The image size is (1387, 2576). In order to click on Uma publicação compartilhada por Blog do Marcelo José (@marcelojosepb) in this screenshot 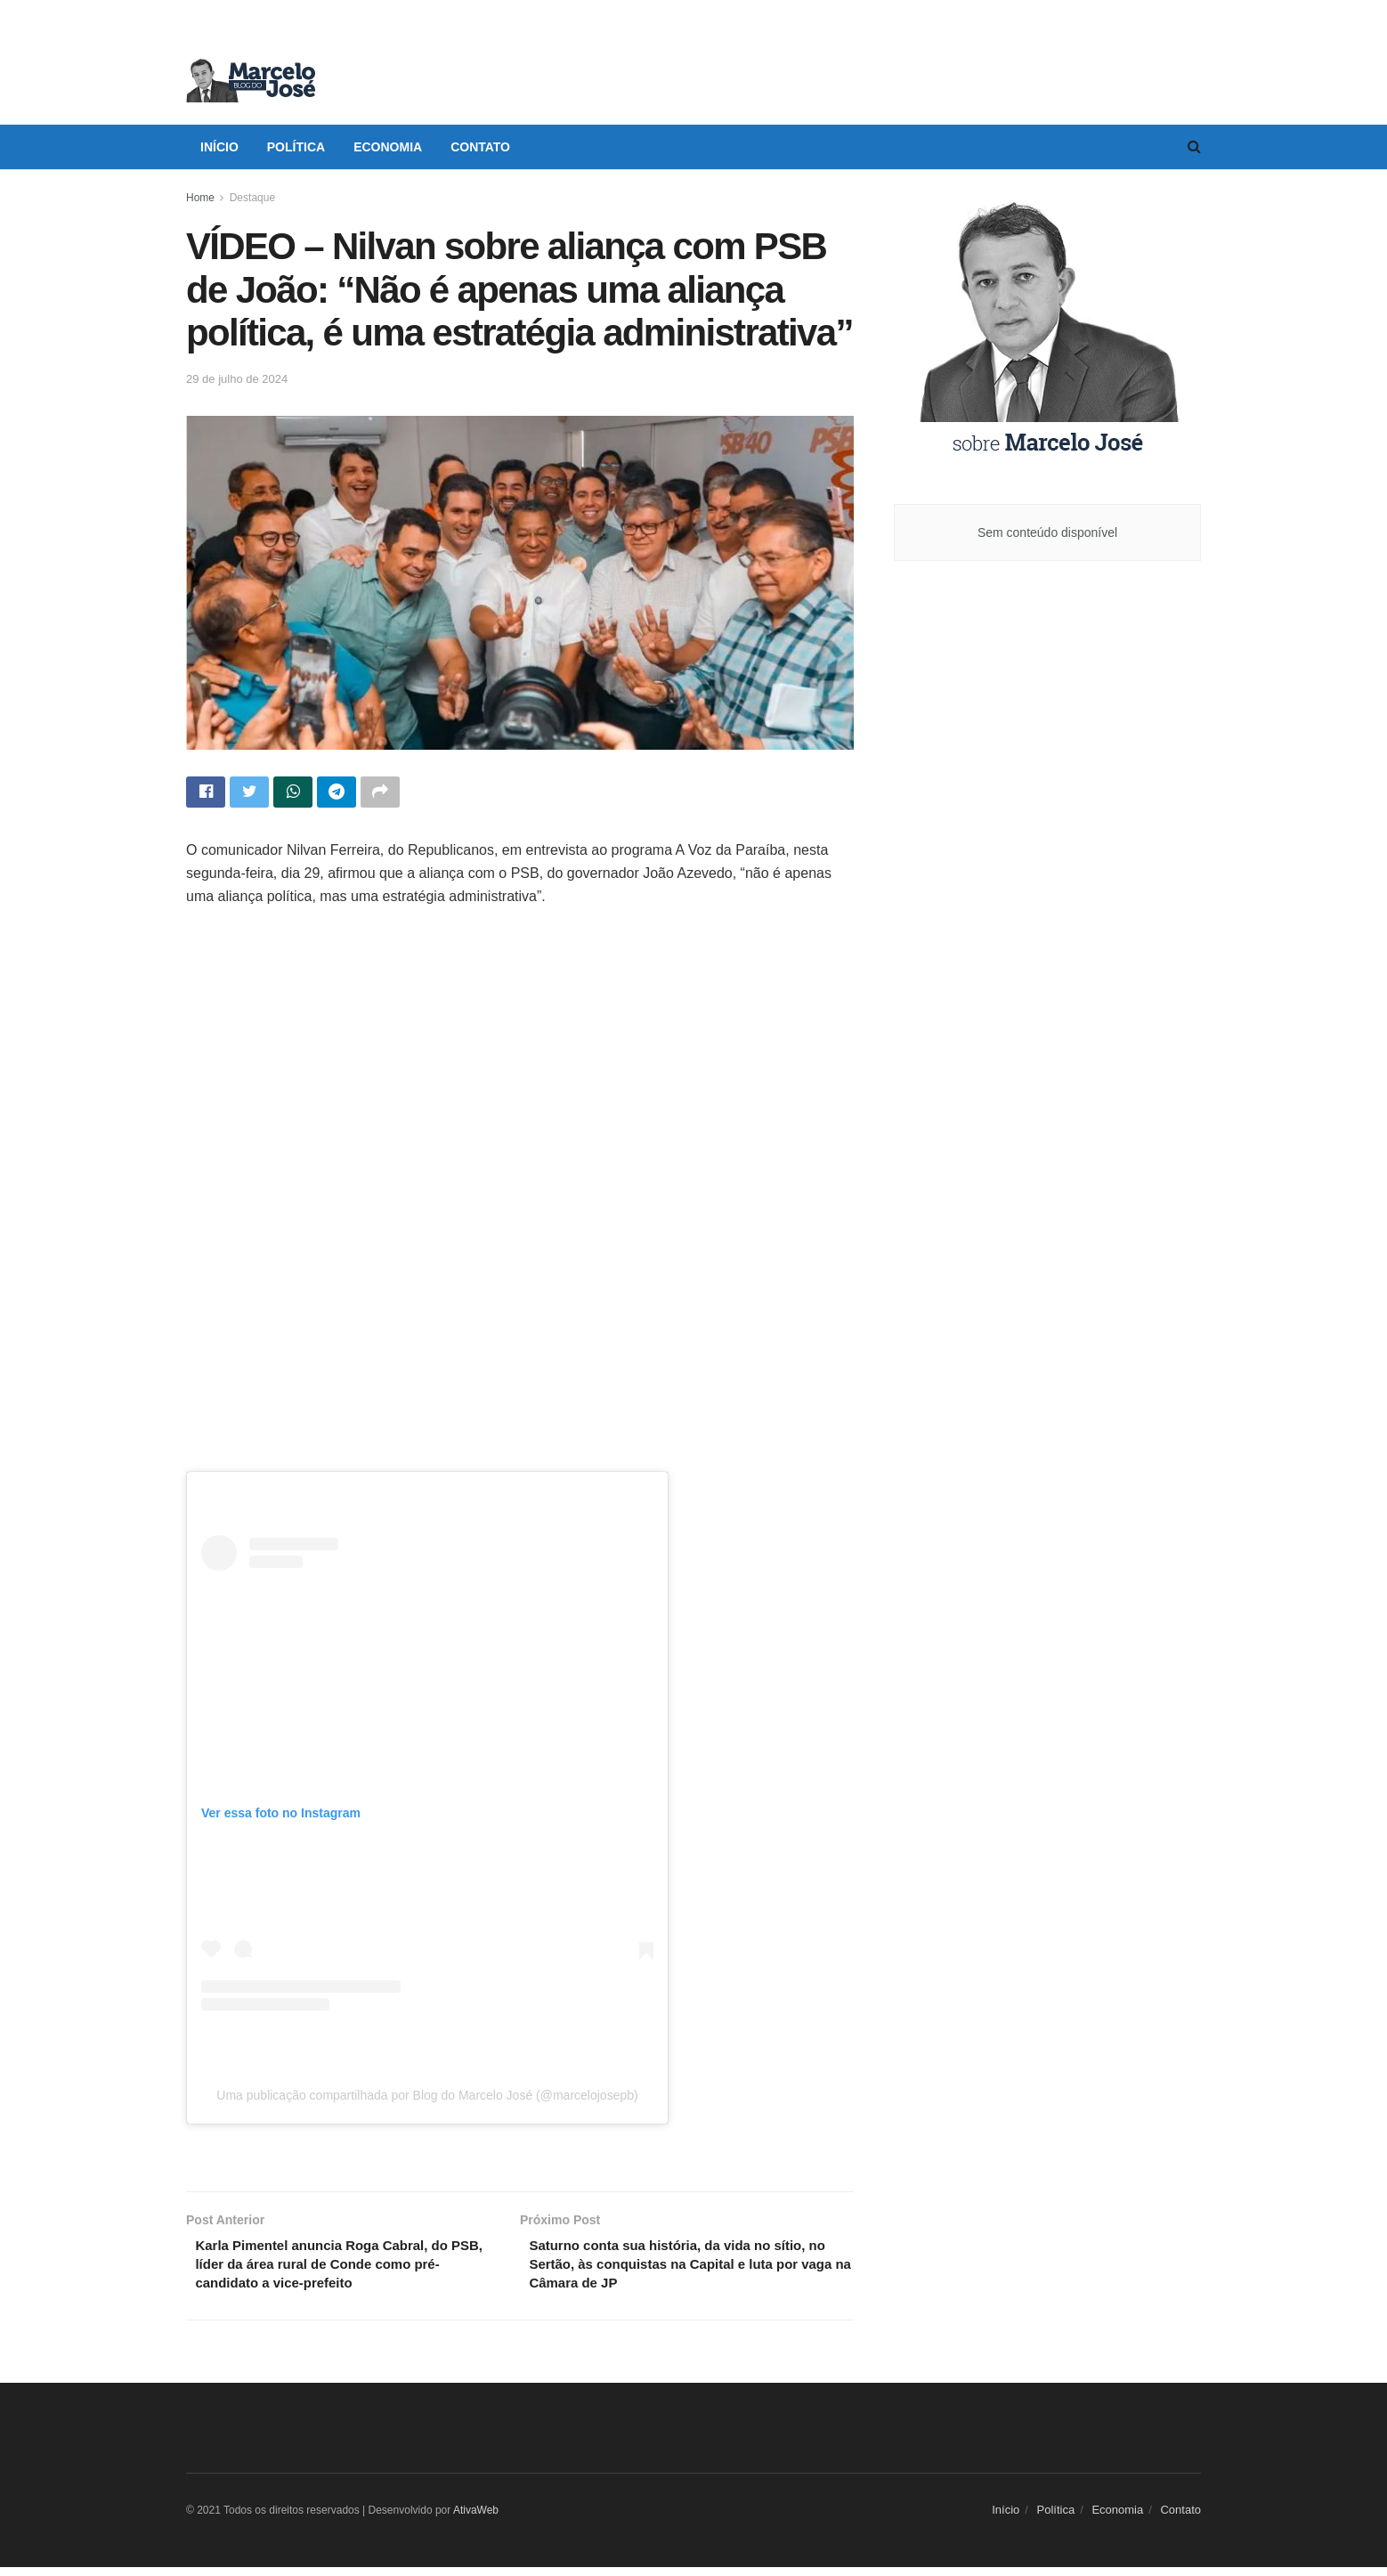, I will do `click(426, 2098)`.